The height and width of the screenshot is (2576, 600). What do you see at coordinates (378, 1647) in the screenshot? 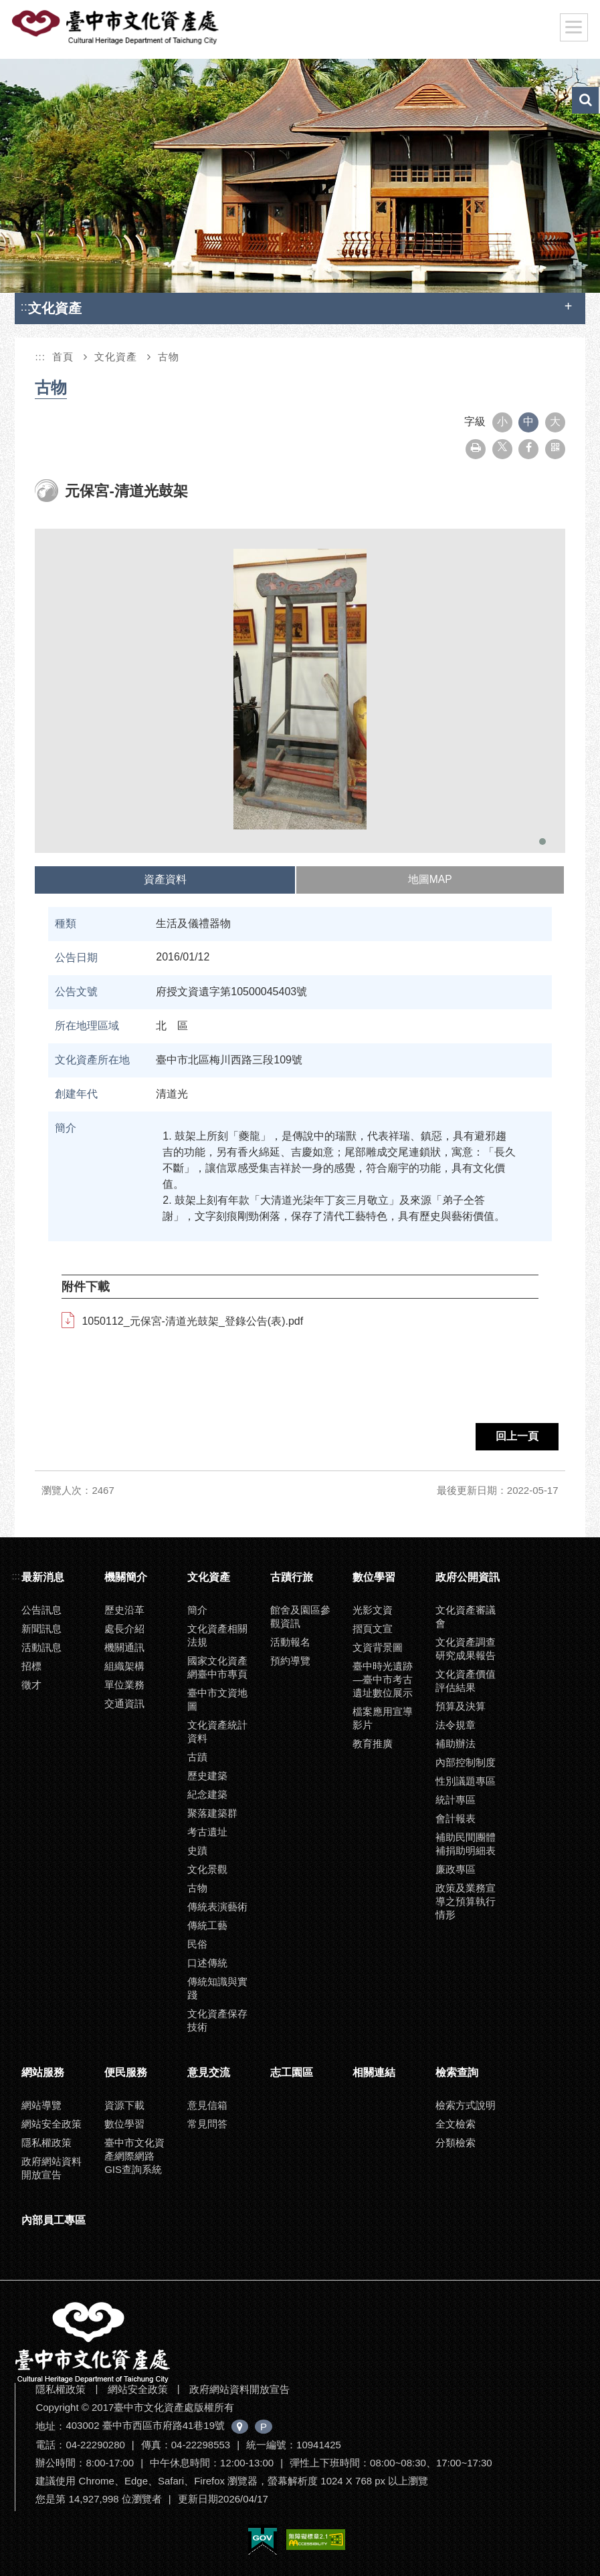
I see `文資背景圖` at bounding box center [378, 1647].